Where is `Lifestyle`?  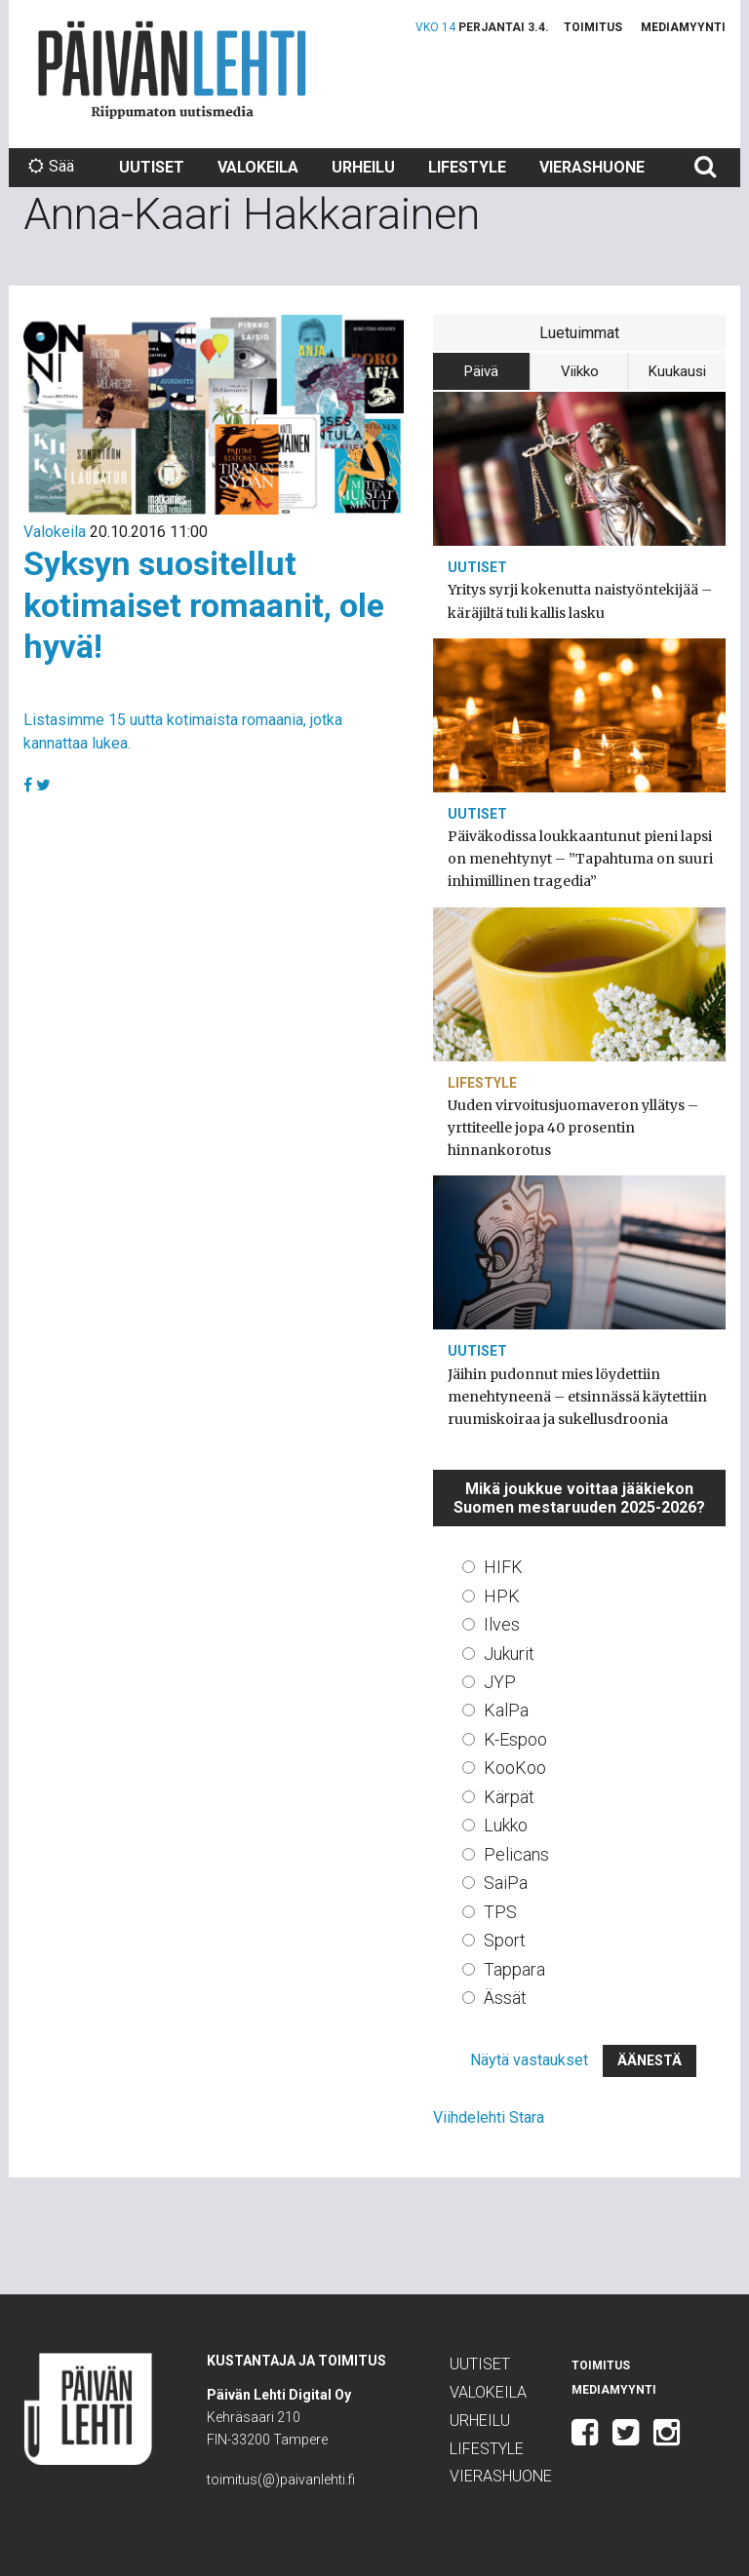 Lifestyle is located at coordinates (467, 167).